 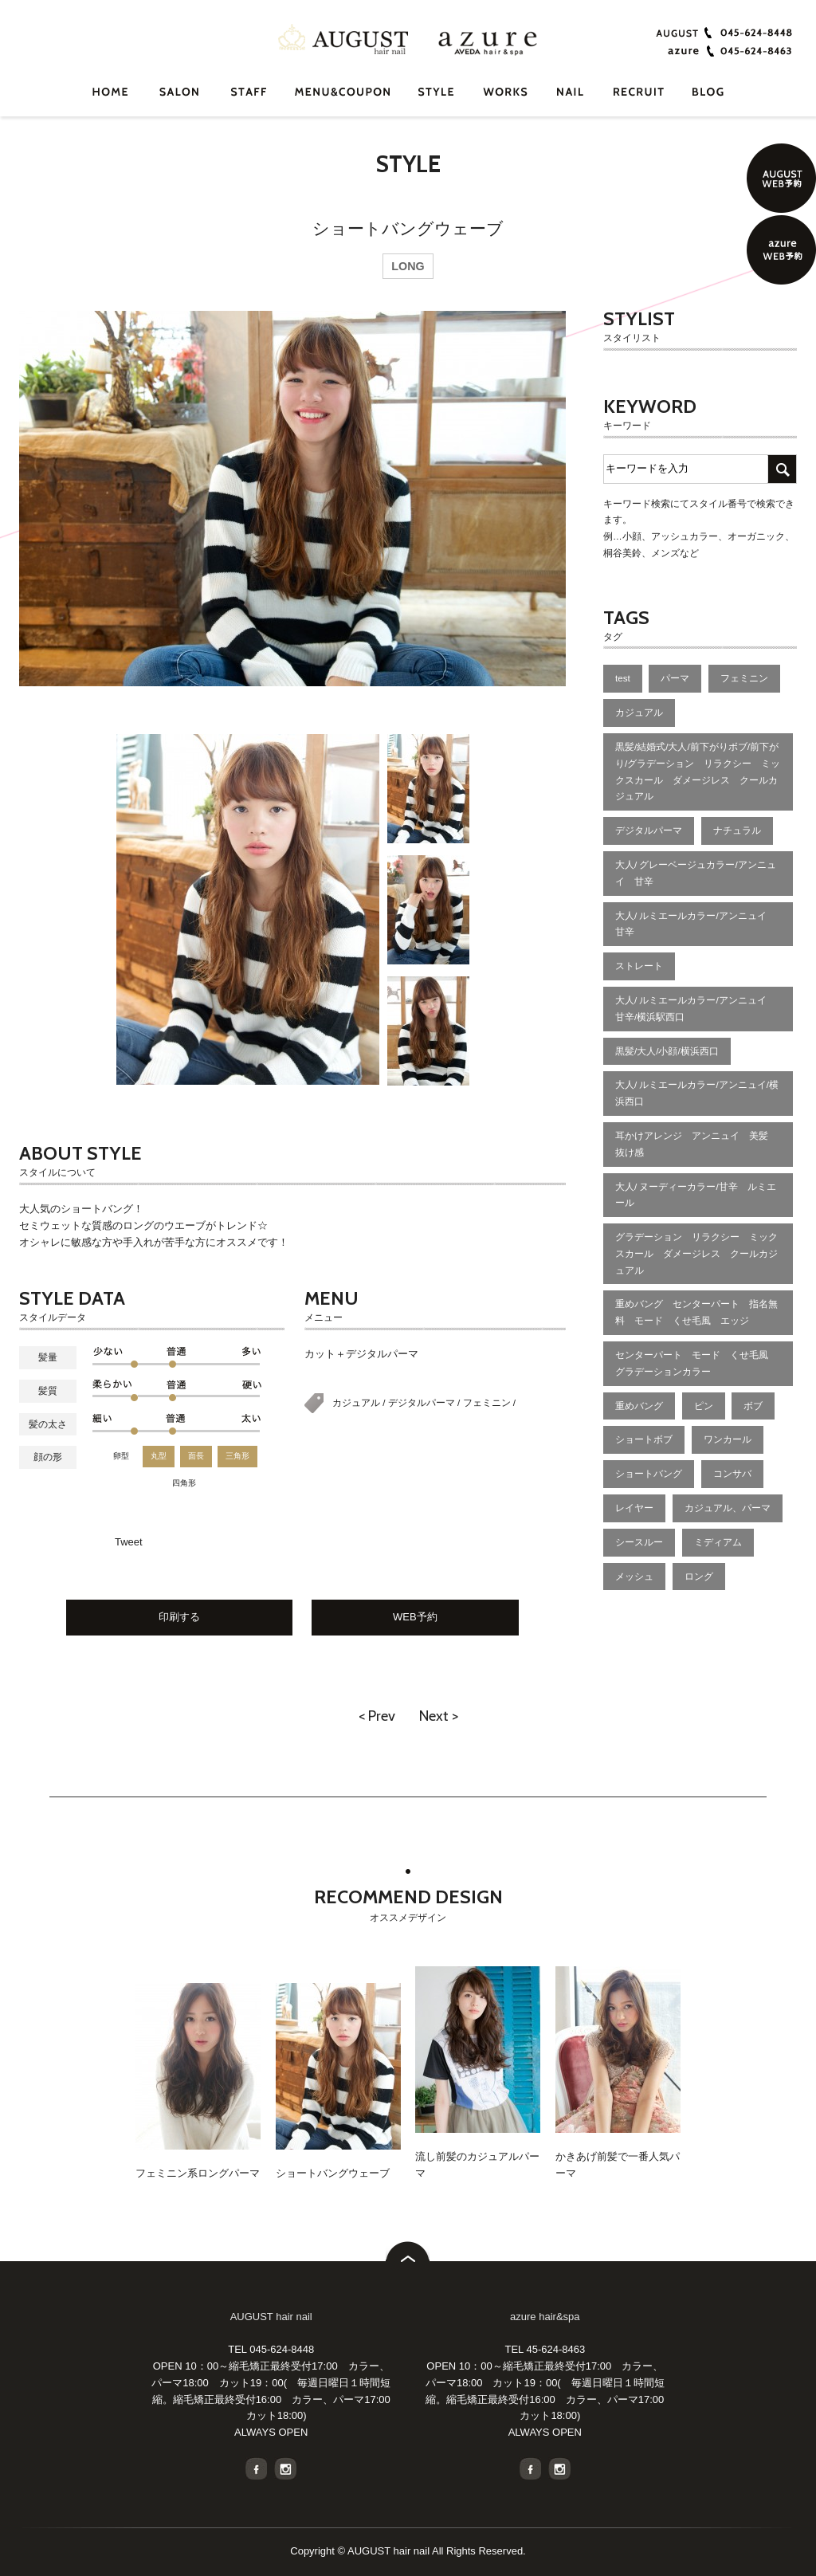 I want to click on < Prev, so click(x=377, y=1715).